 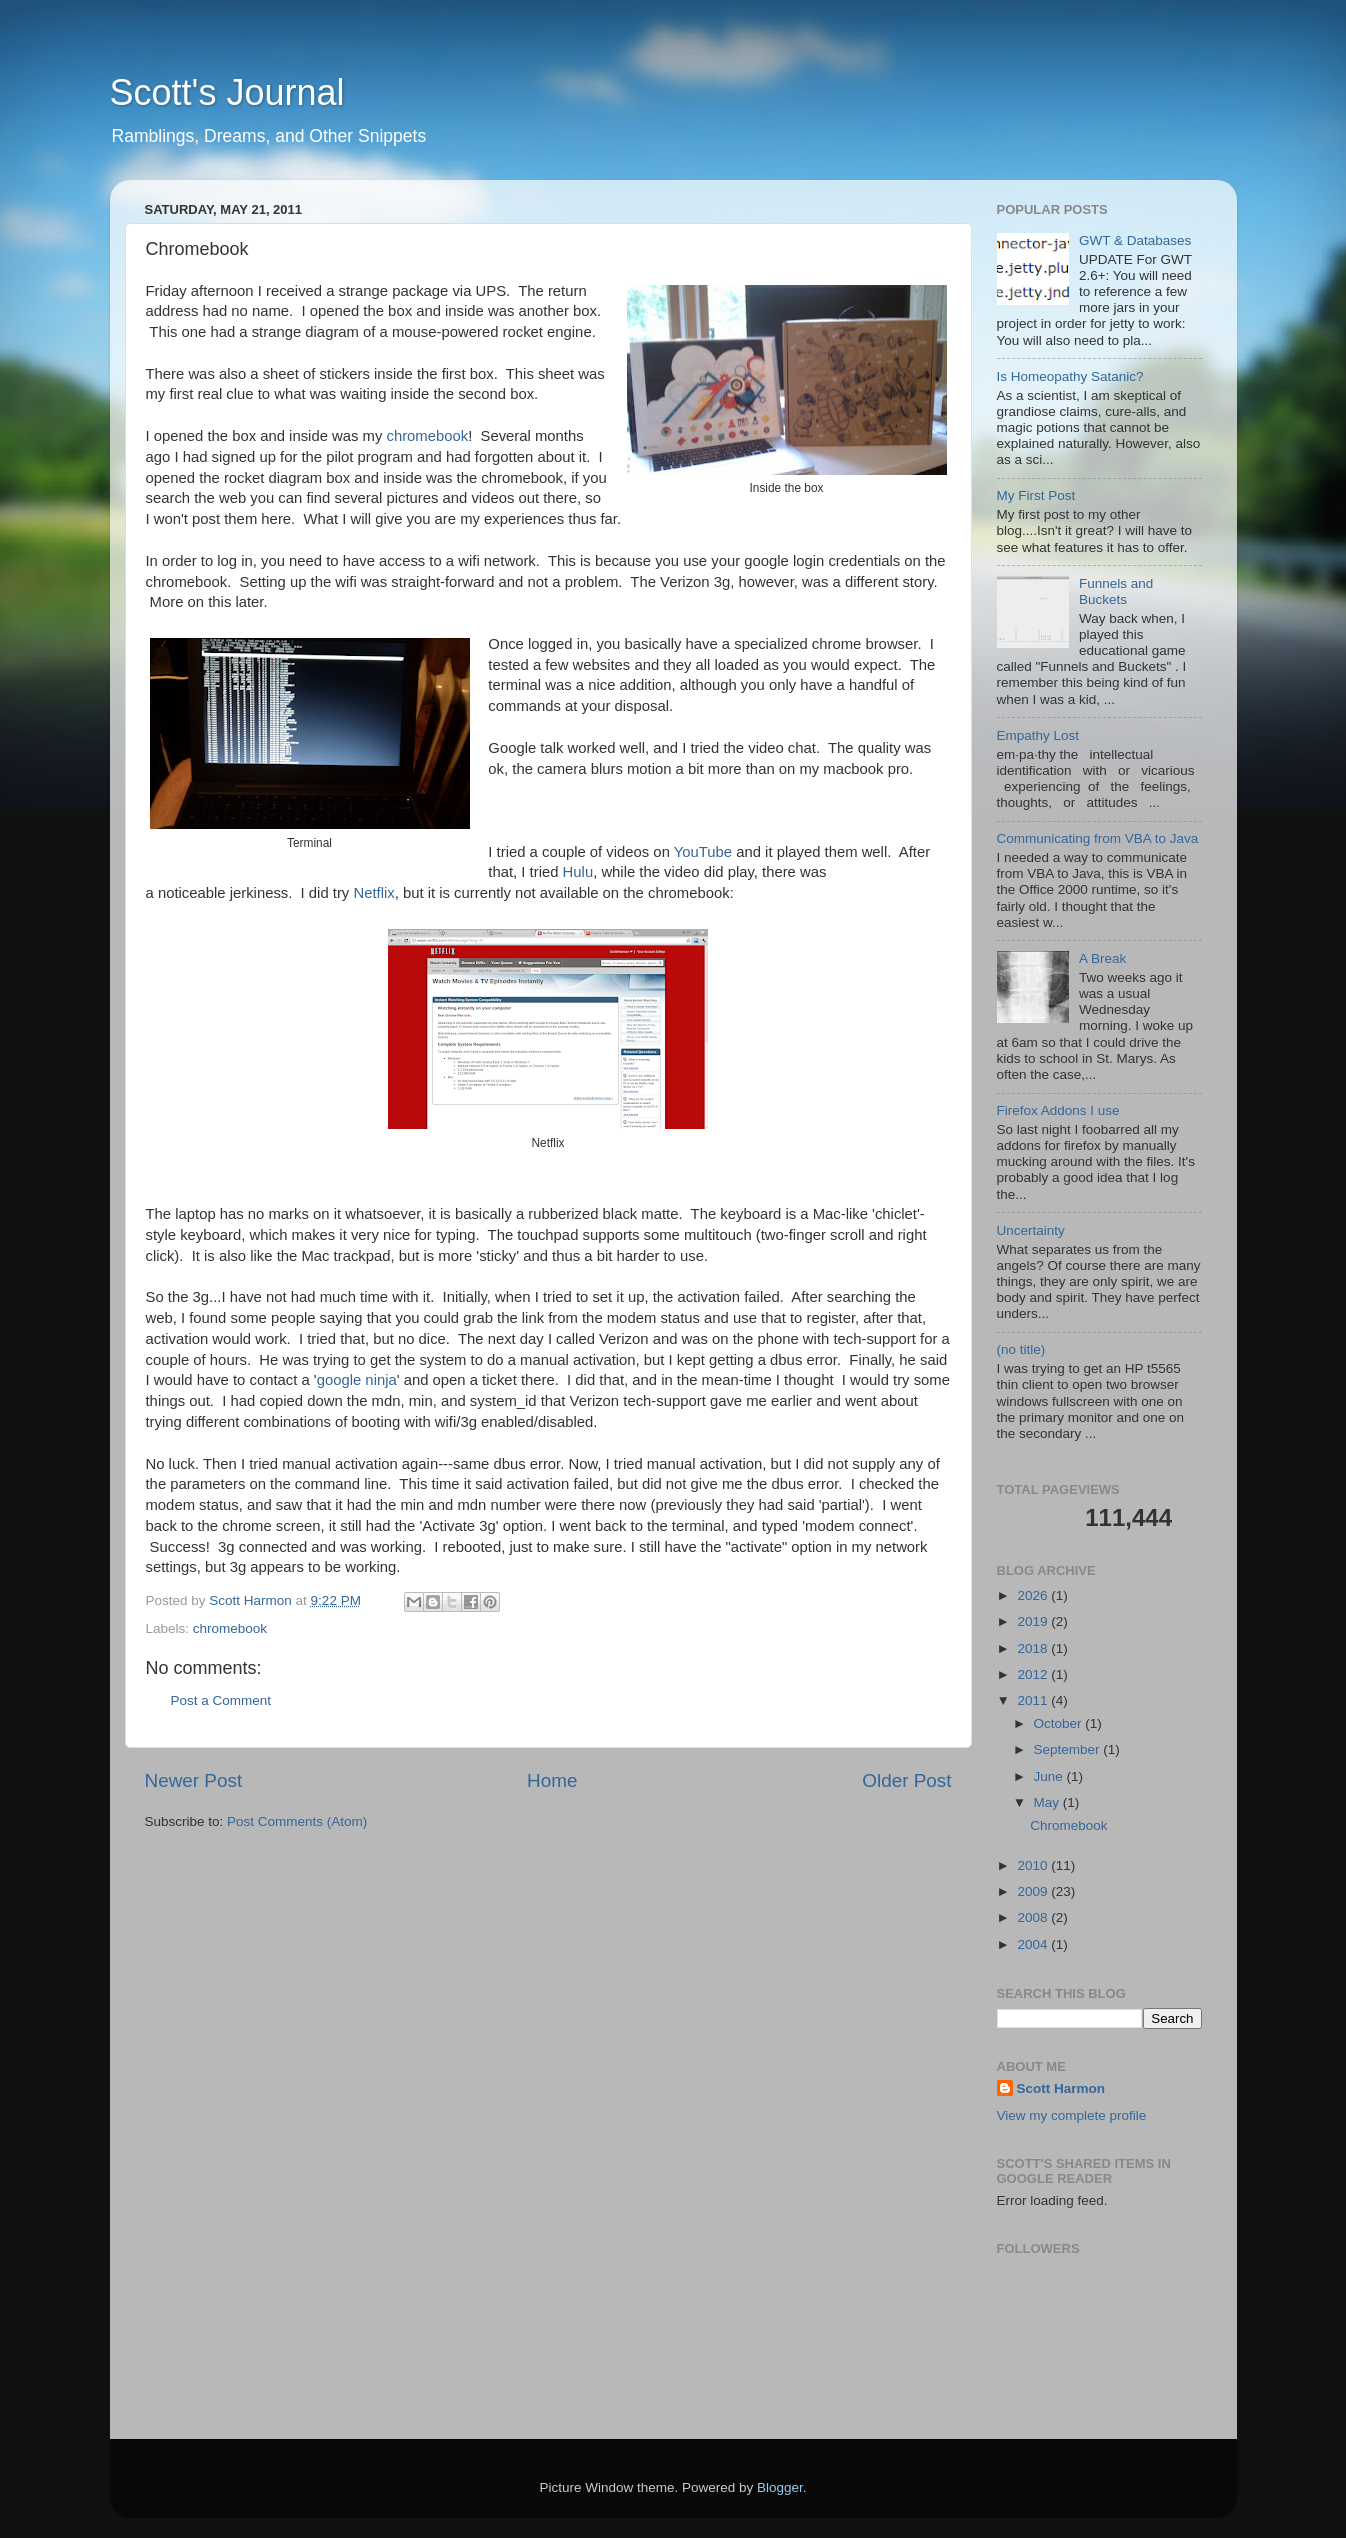 What do you see at coordinates (906, 1780) in the screenshot?
I see `Older Post` at bounding box center [906, 1780].